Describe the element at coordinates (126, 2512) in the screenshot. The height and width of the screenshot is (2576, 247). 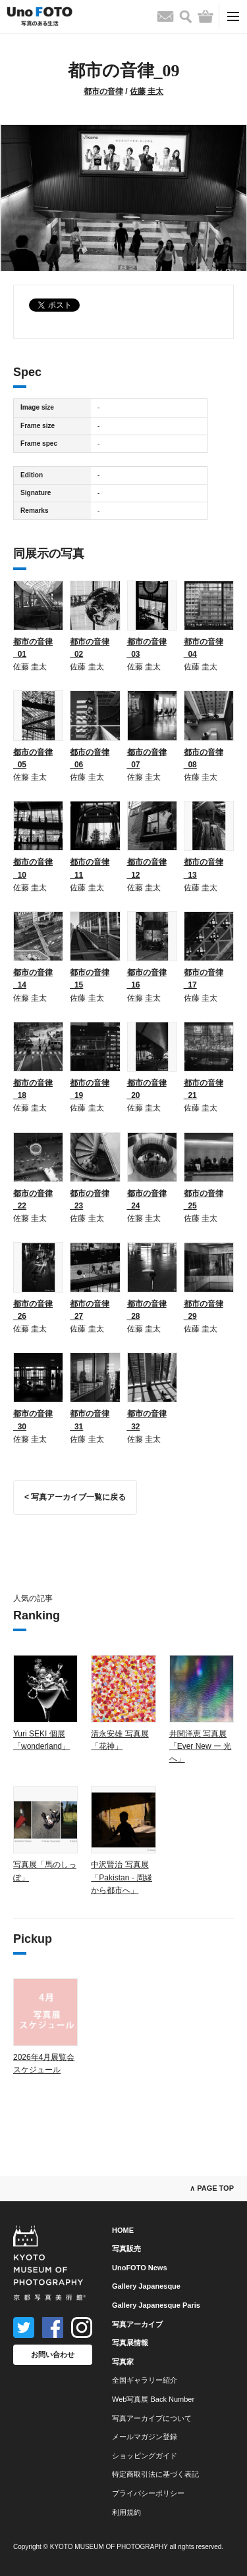
I see `利用規約` at that location.